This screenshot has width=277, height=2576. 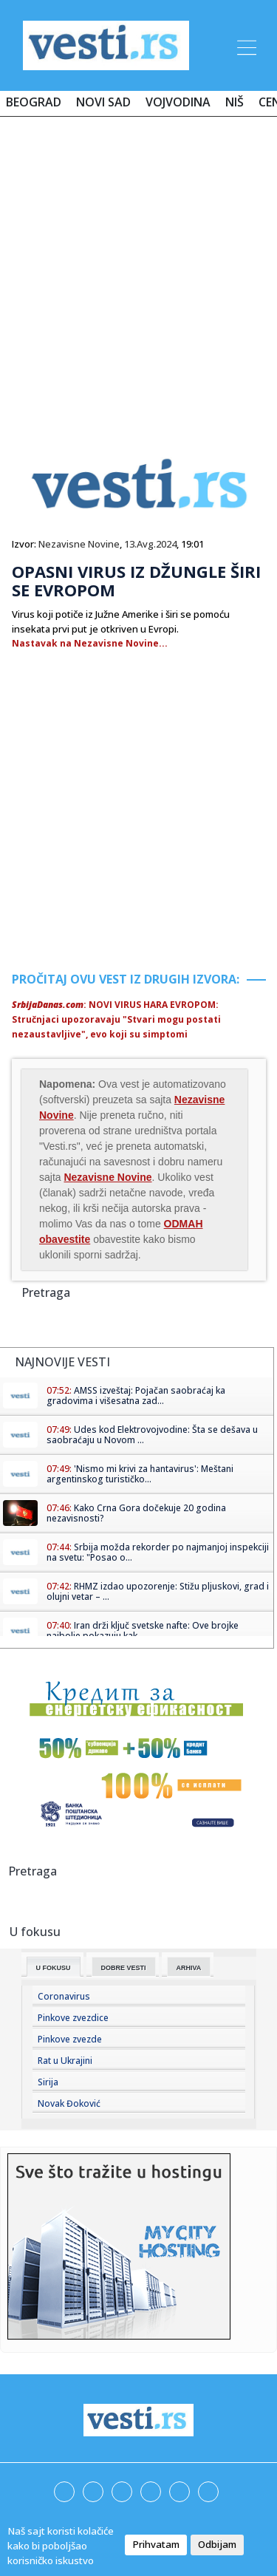 What do you see at coordinates (143, 1630) in the screenshot?
I see `Iran drži ključ svetske nafte: Ove brojke najbolje pokazuju kak...` at bounding box center [143, 1630].